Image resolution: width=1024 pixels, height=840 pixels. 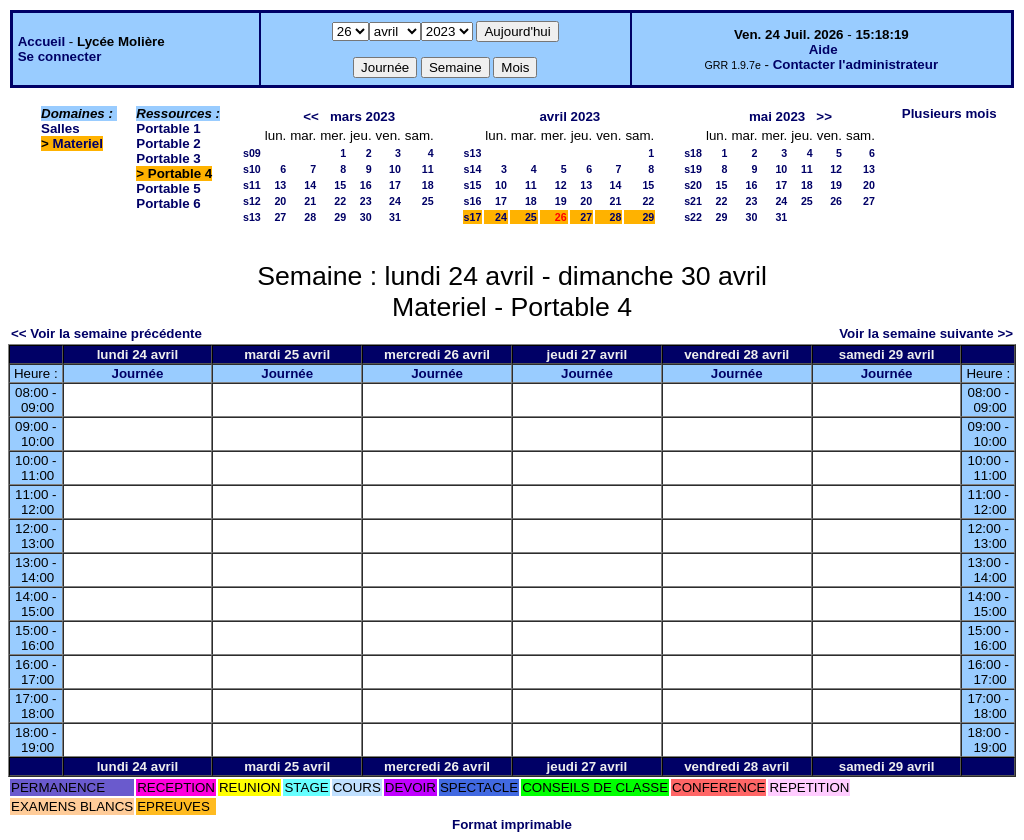 What do you see at coordinates (366, 201) in the screenshot?
I see `23` at bounding box center [366, 201].